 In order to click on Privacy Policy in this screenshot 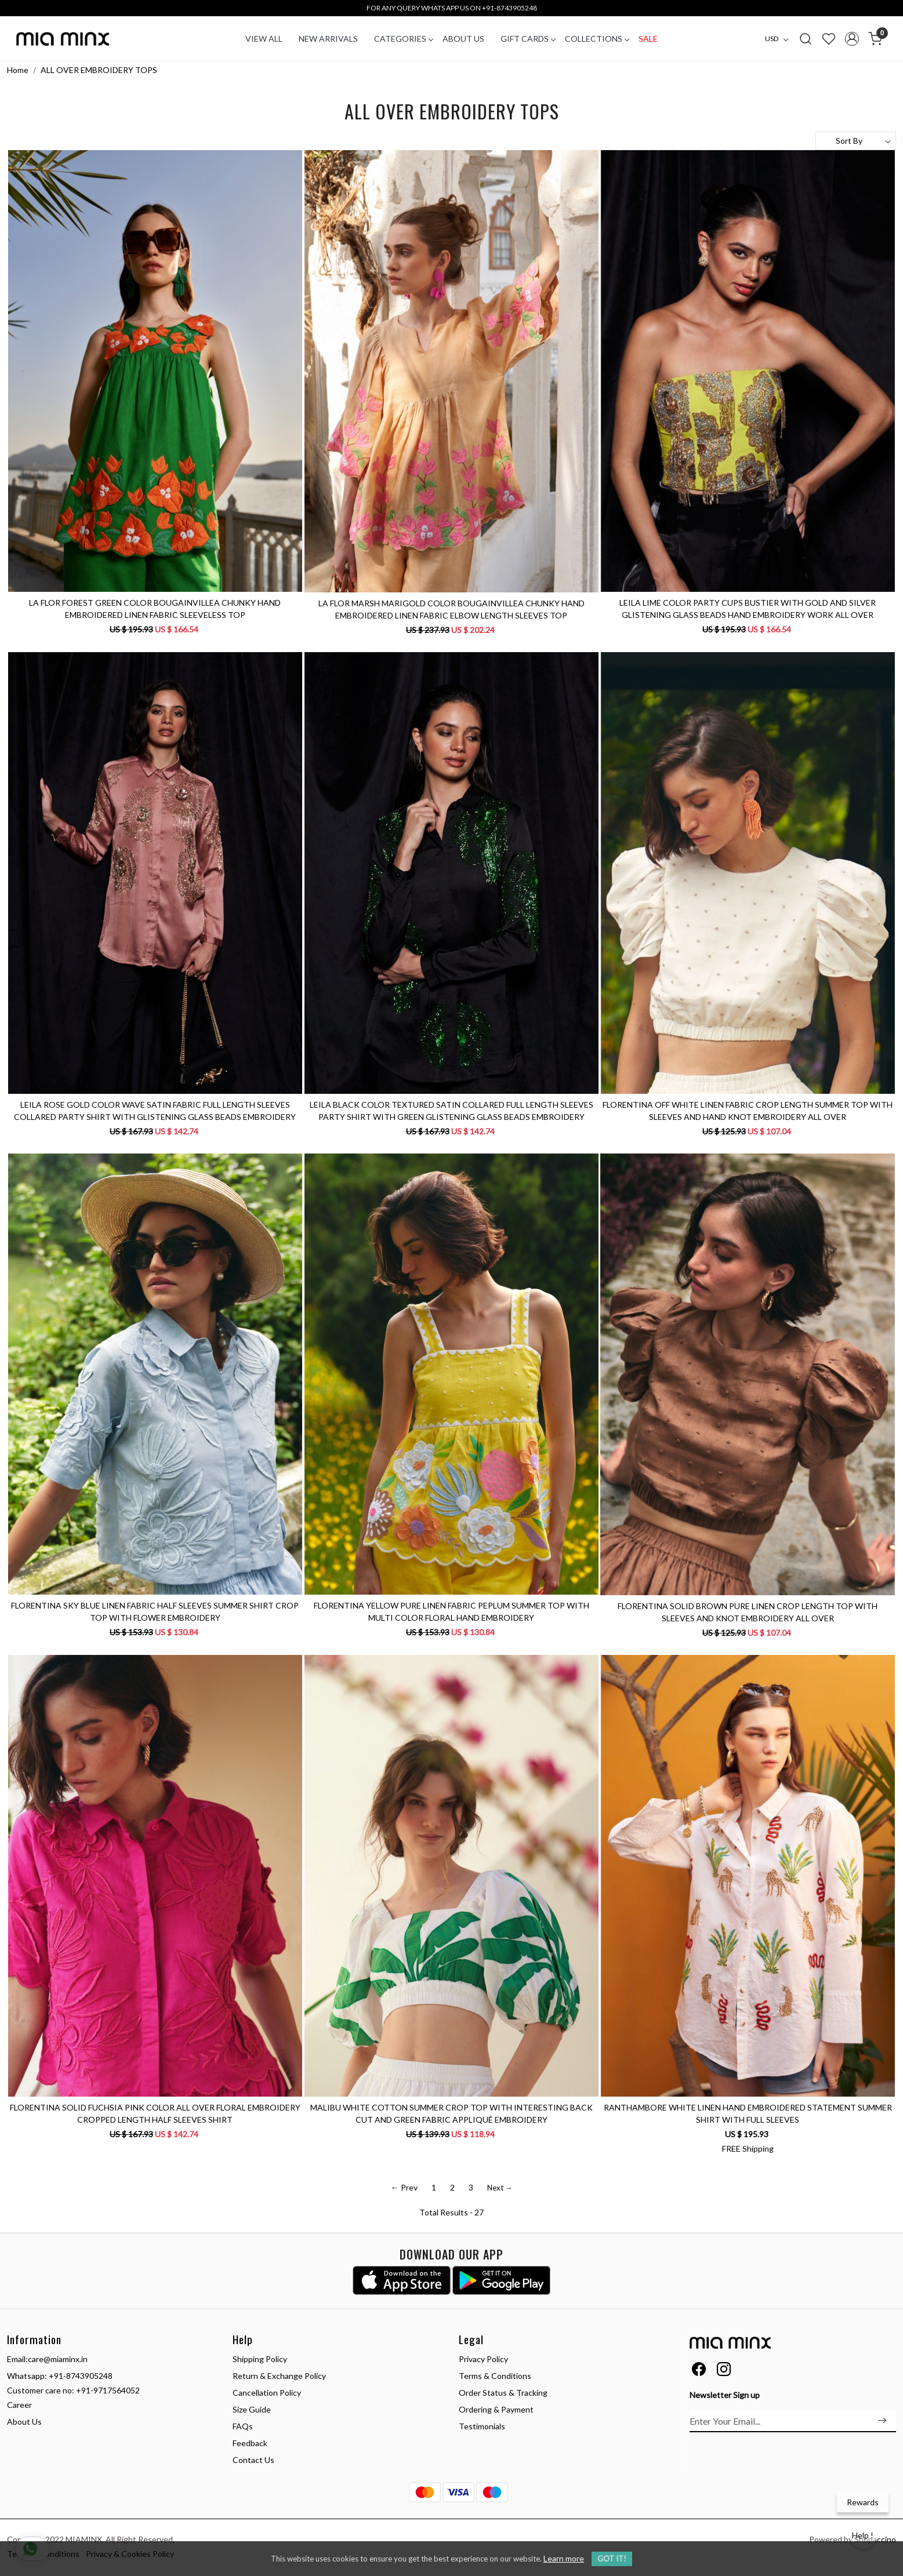, I will do `click(483, 2359)`.